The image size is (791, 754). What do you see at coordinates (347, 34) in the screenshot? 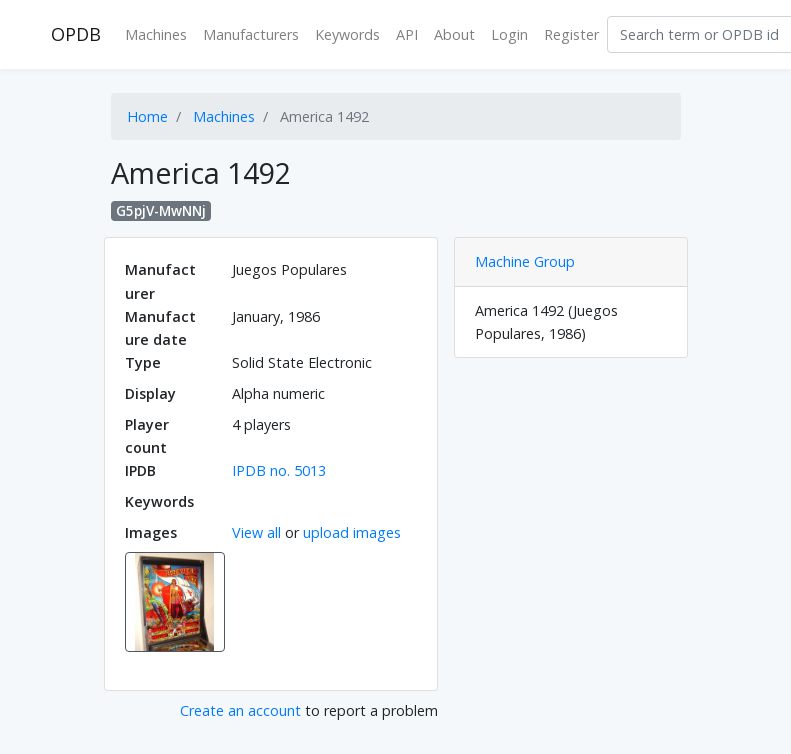
I see `Keywords` at bounding box center [347, 34].